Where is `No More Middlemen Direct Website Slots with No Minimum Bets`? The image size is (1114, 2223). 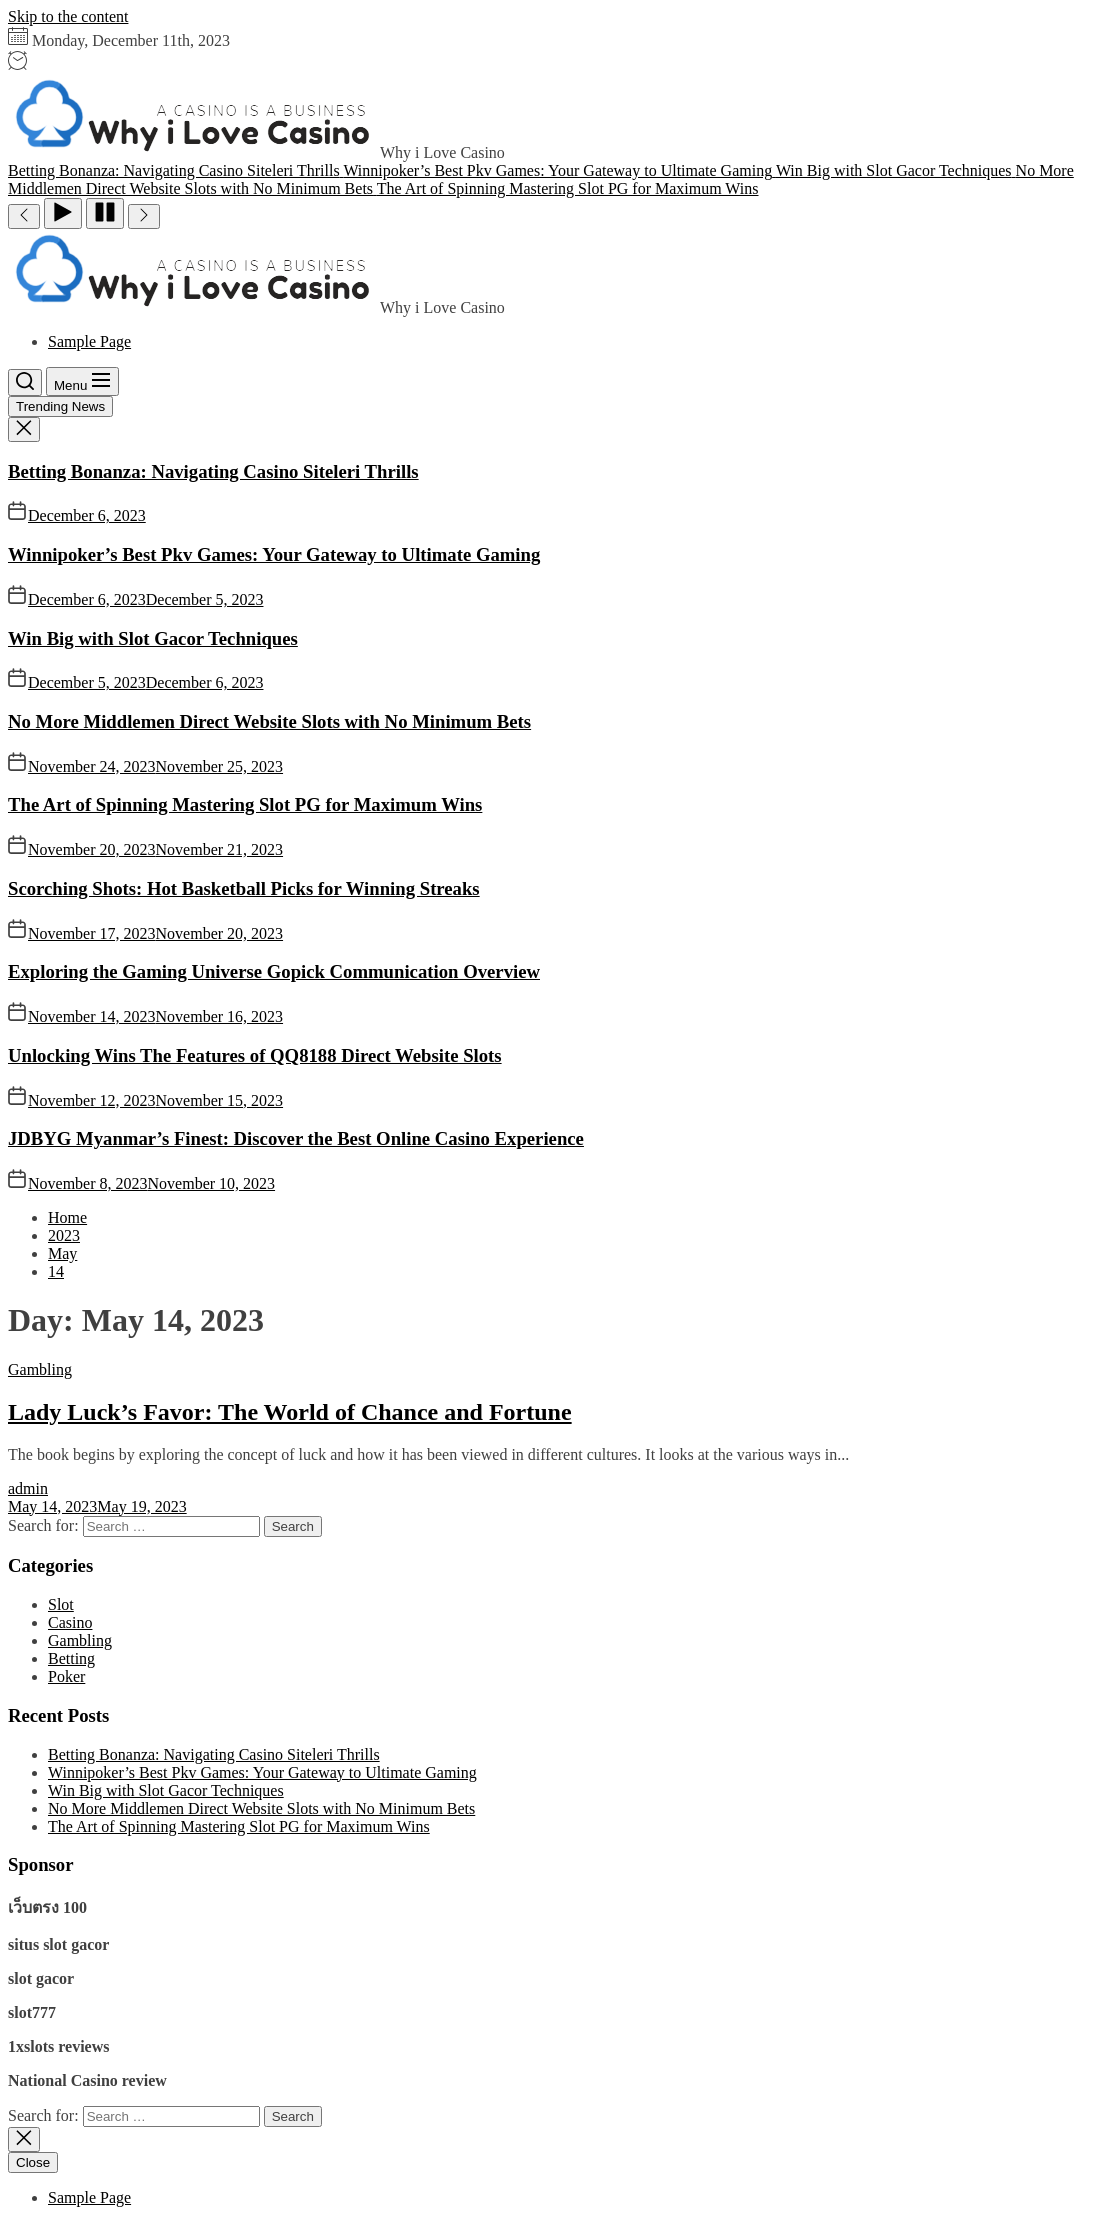
No More Middlemen Direct Website Slots with No Minimum Bets is located at coordinates (269, 721).